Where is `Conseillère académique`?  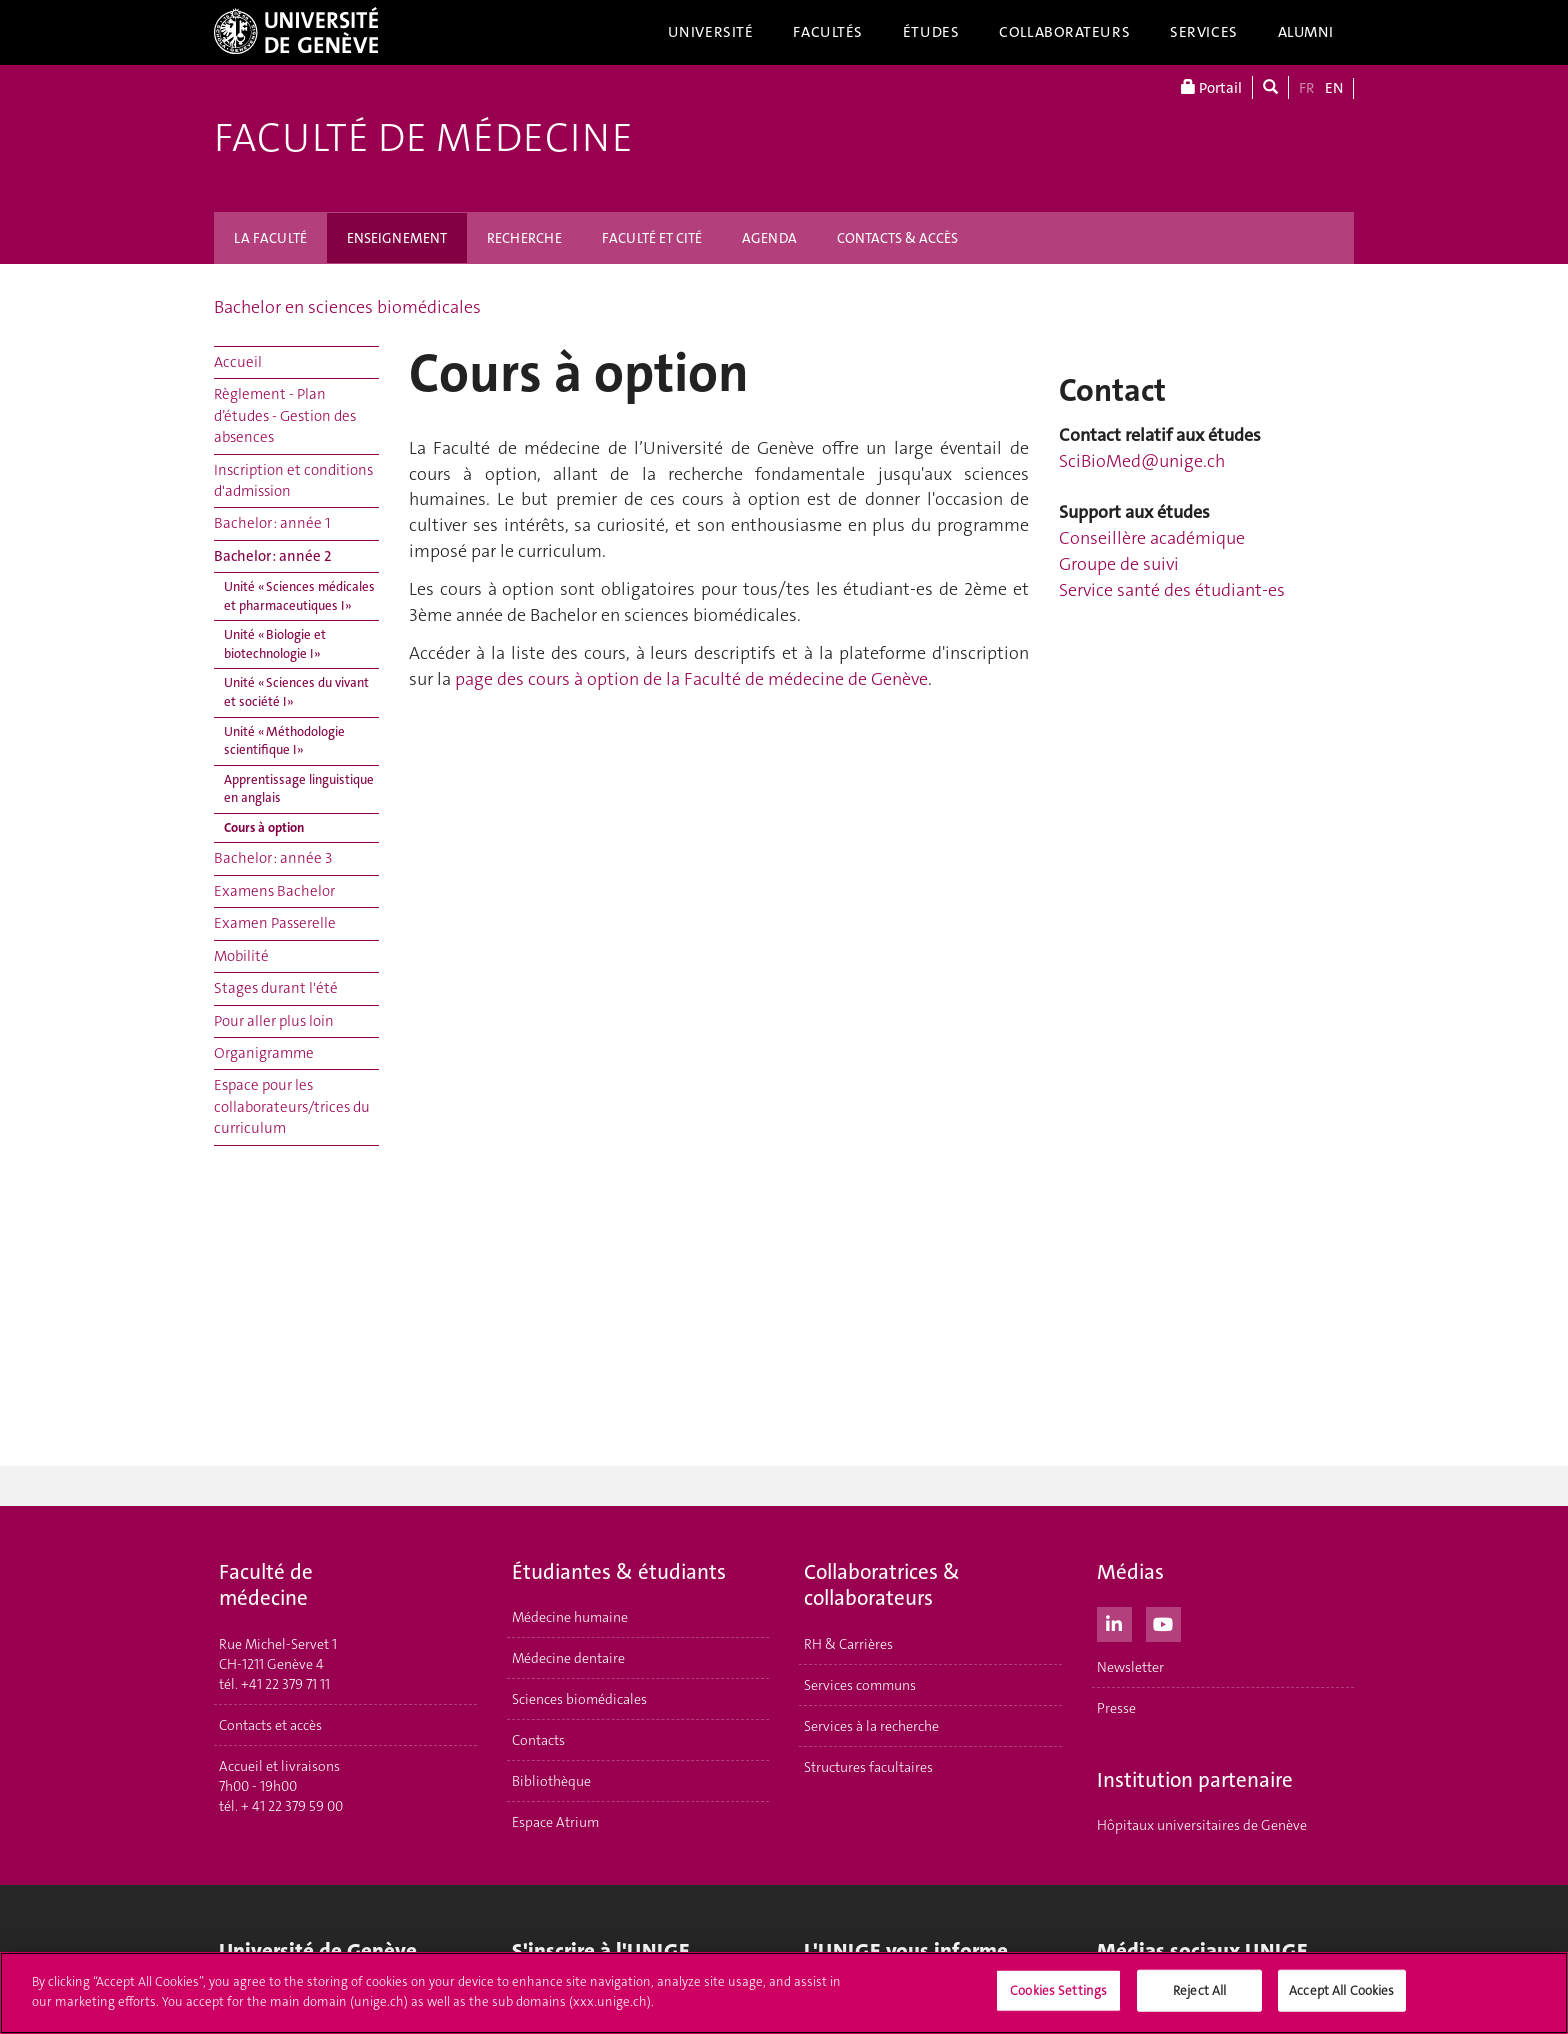 Conseillère académique is located at coordinates (1152, 538).